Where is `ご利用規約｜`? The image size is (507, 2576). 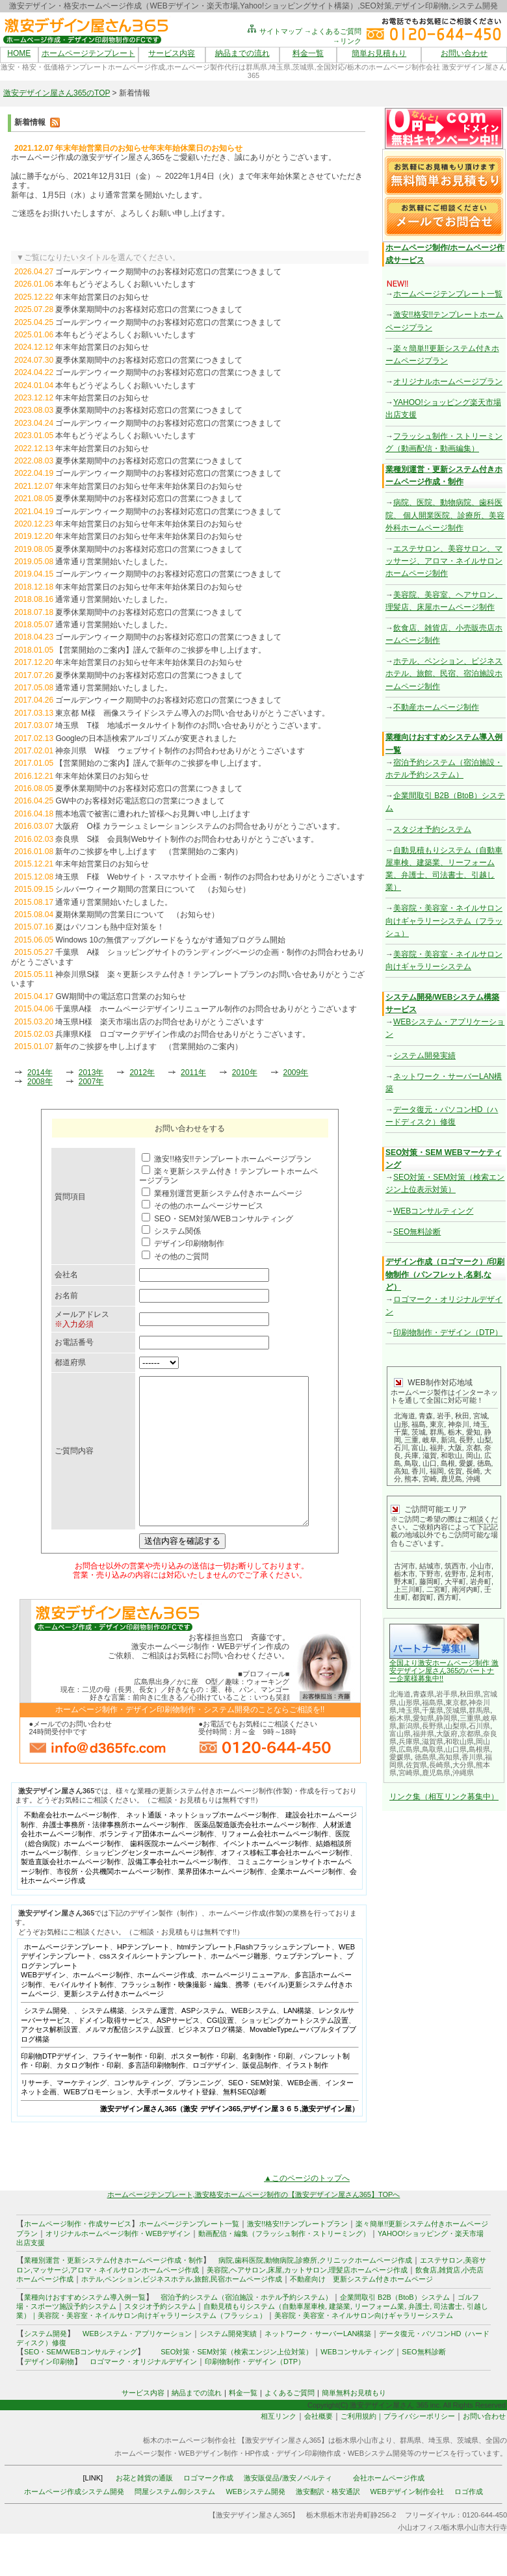 ご利用規約｜ is located at coordinates (362, 2445).